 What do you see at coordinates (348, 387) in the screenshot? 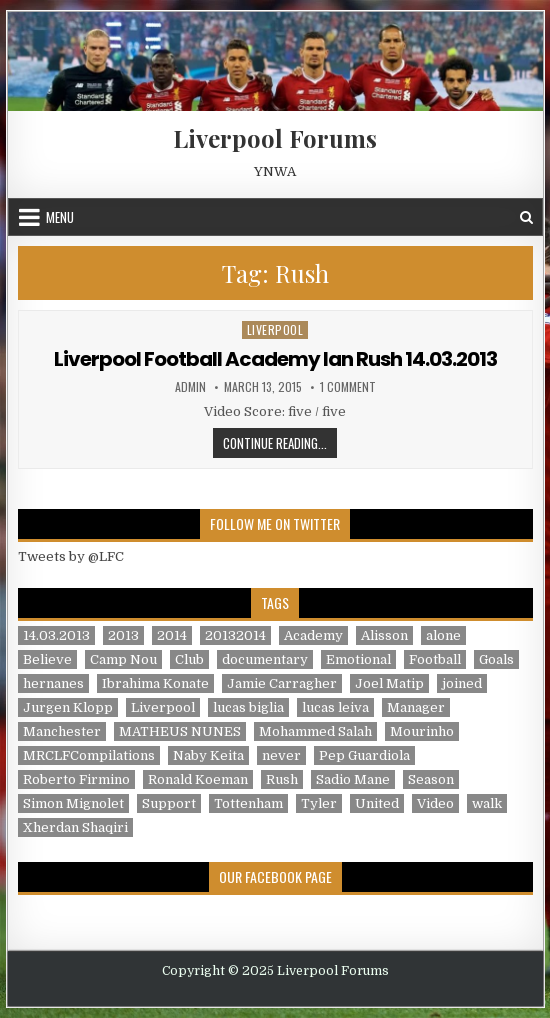
I see `1 Comment` at bounding box center [348, 387].